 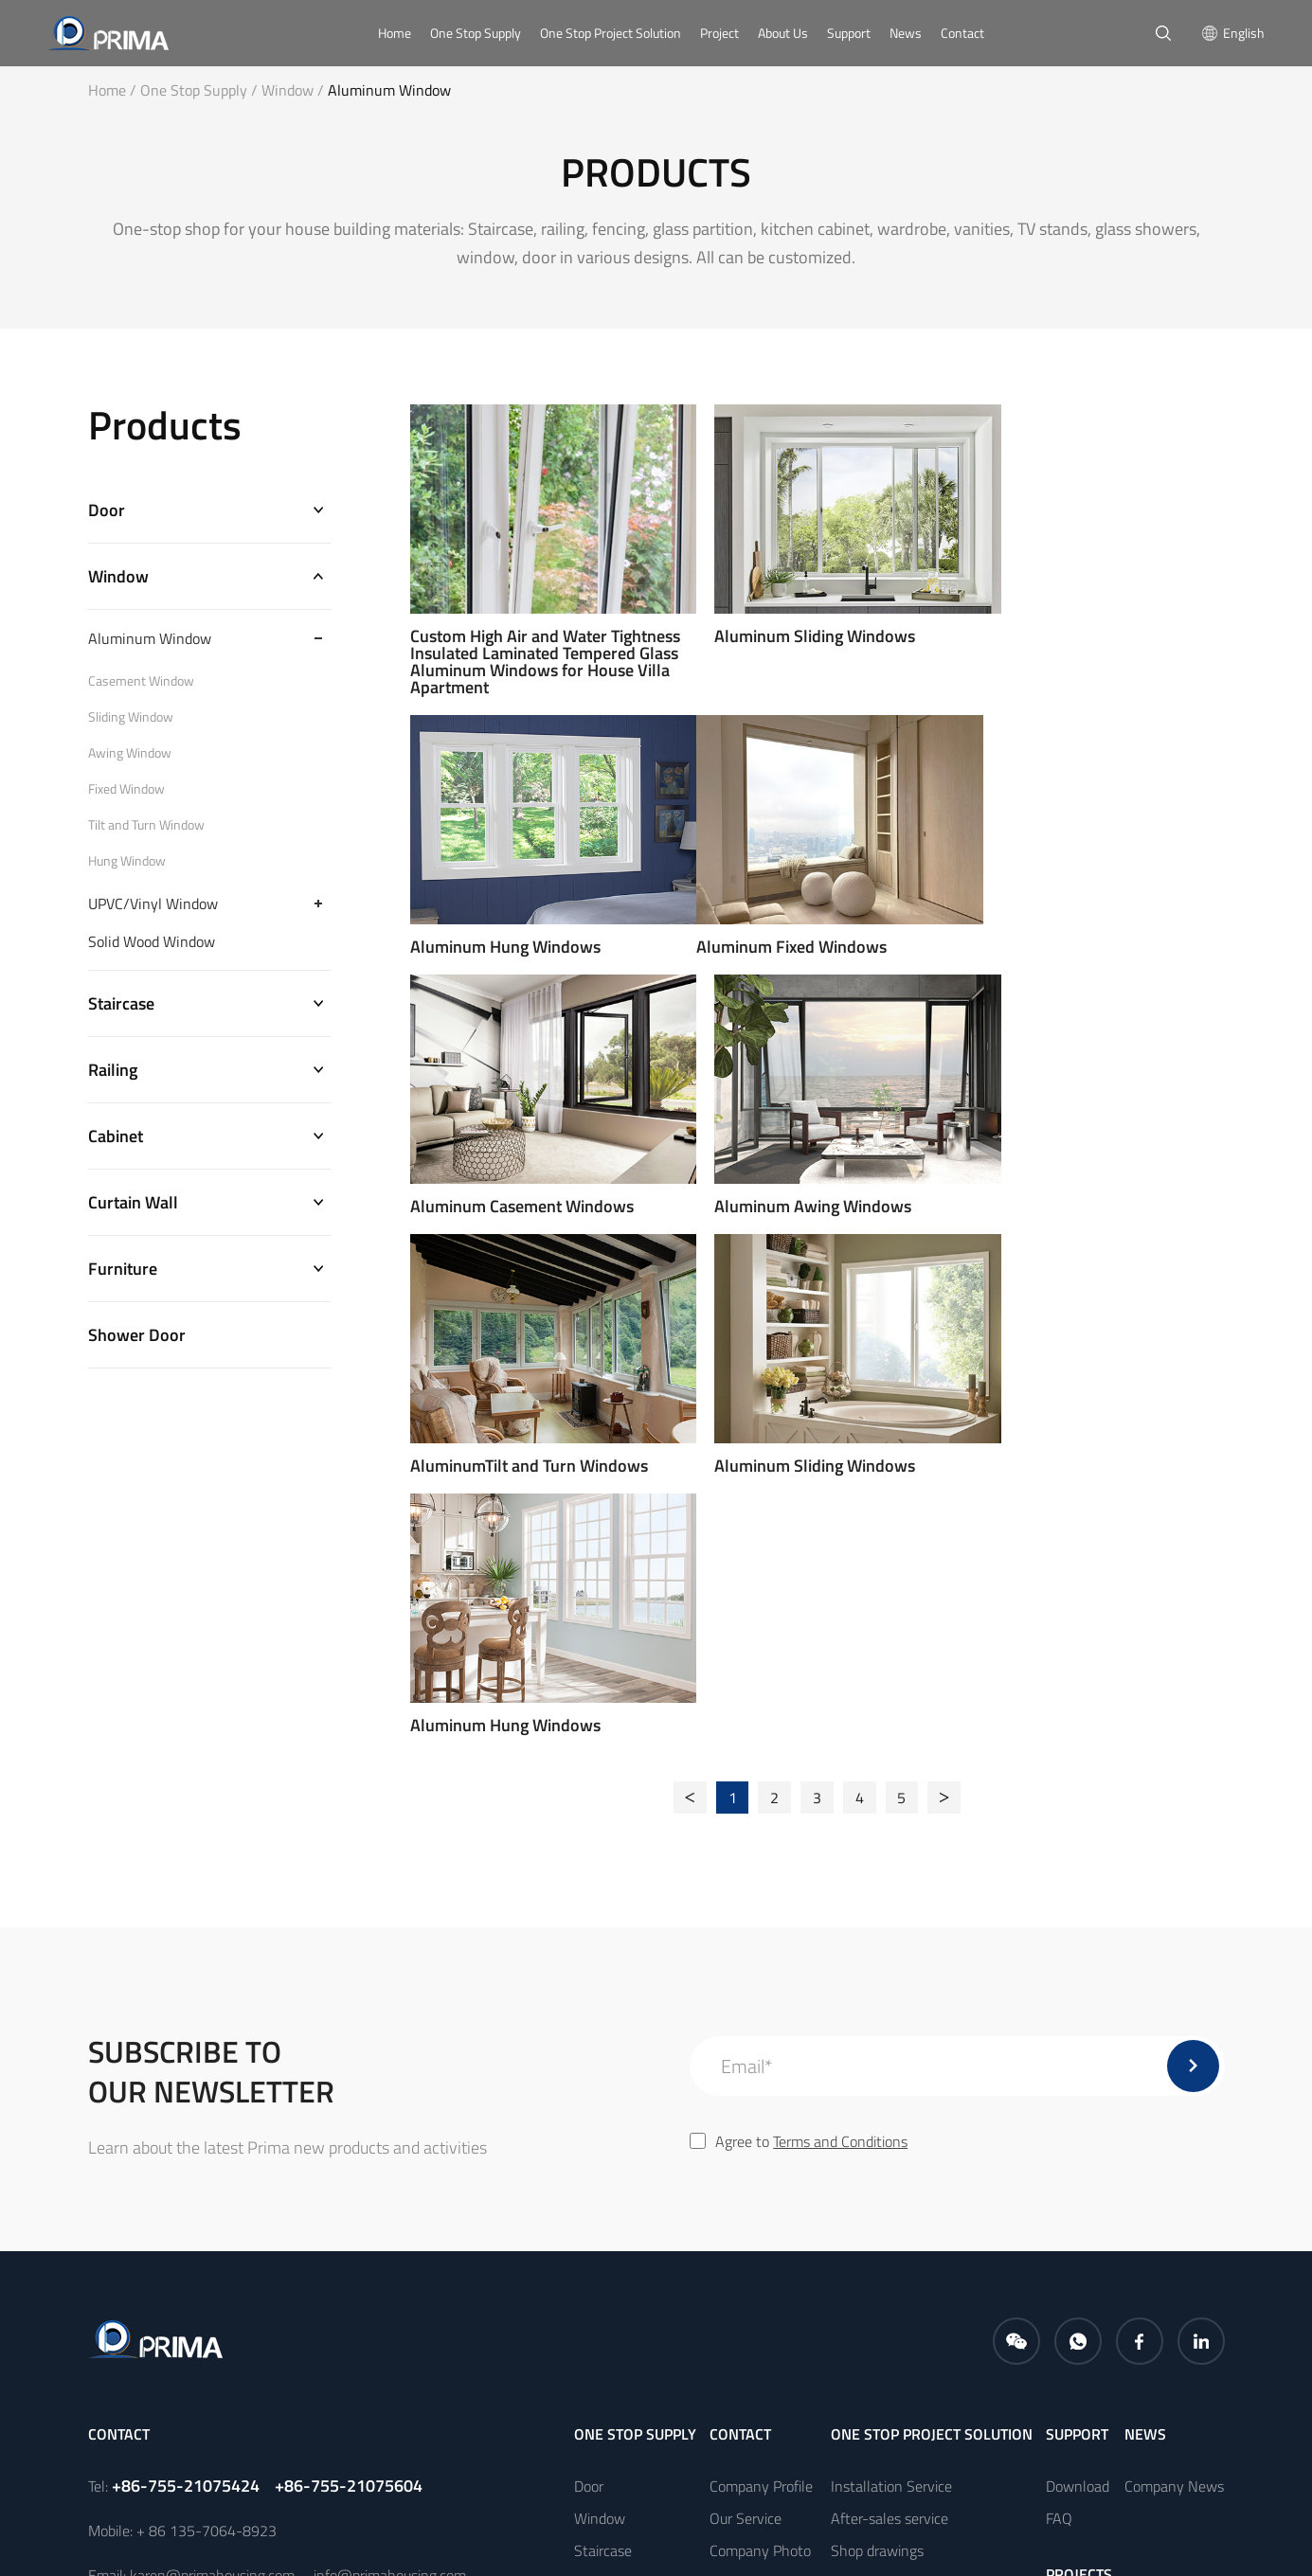 What do you see at coordinates (897, 2177) in the screenshot?
I see `Packing and shipping` at bounding box center [897, 2177].